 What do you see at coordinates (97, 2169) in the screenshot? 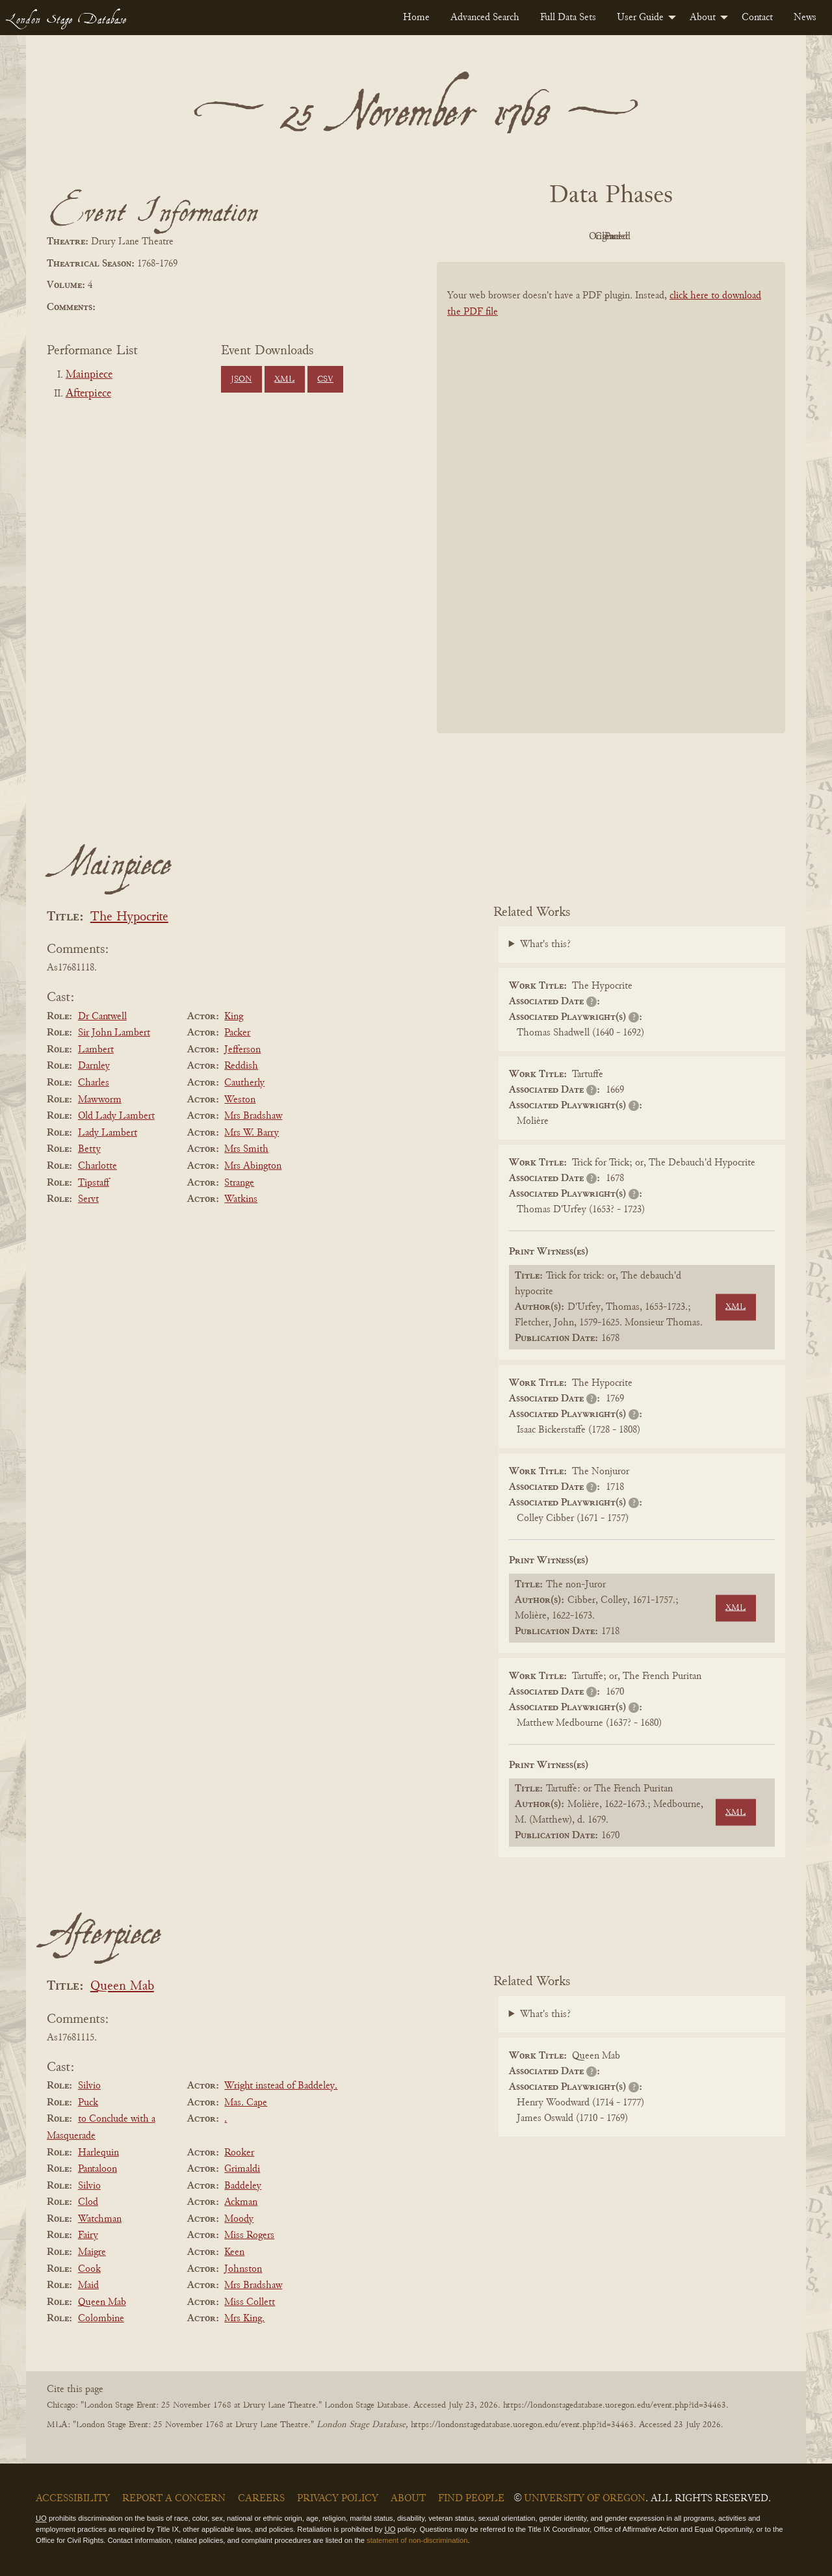
I see `Pantaloon` at bounding box center [97, 2169].